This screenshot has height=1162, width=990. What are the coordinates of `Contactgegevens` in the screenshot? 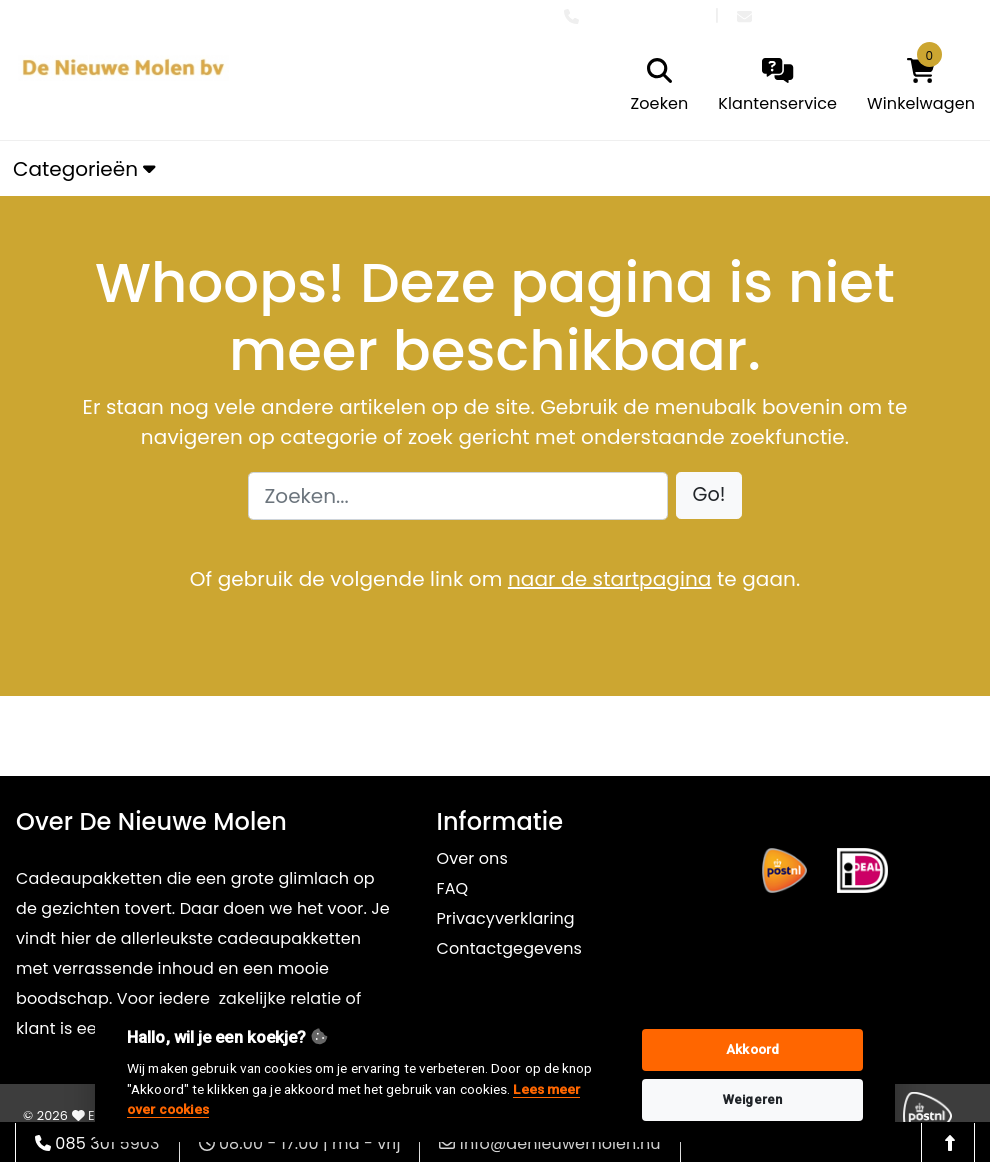 It's located at (509, 948).